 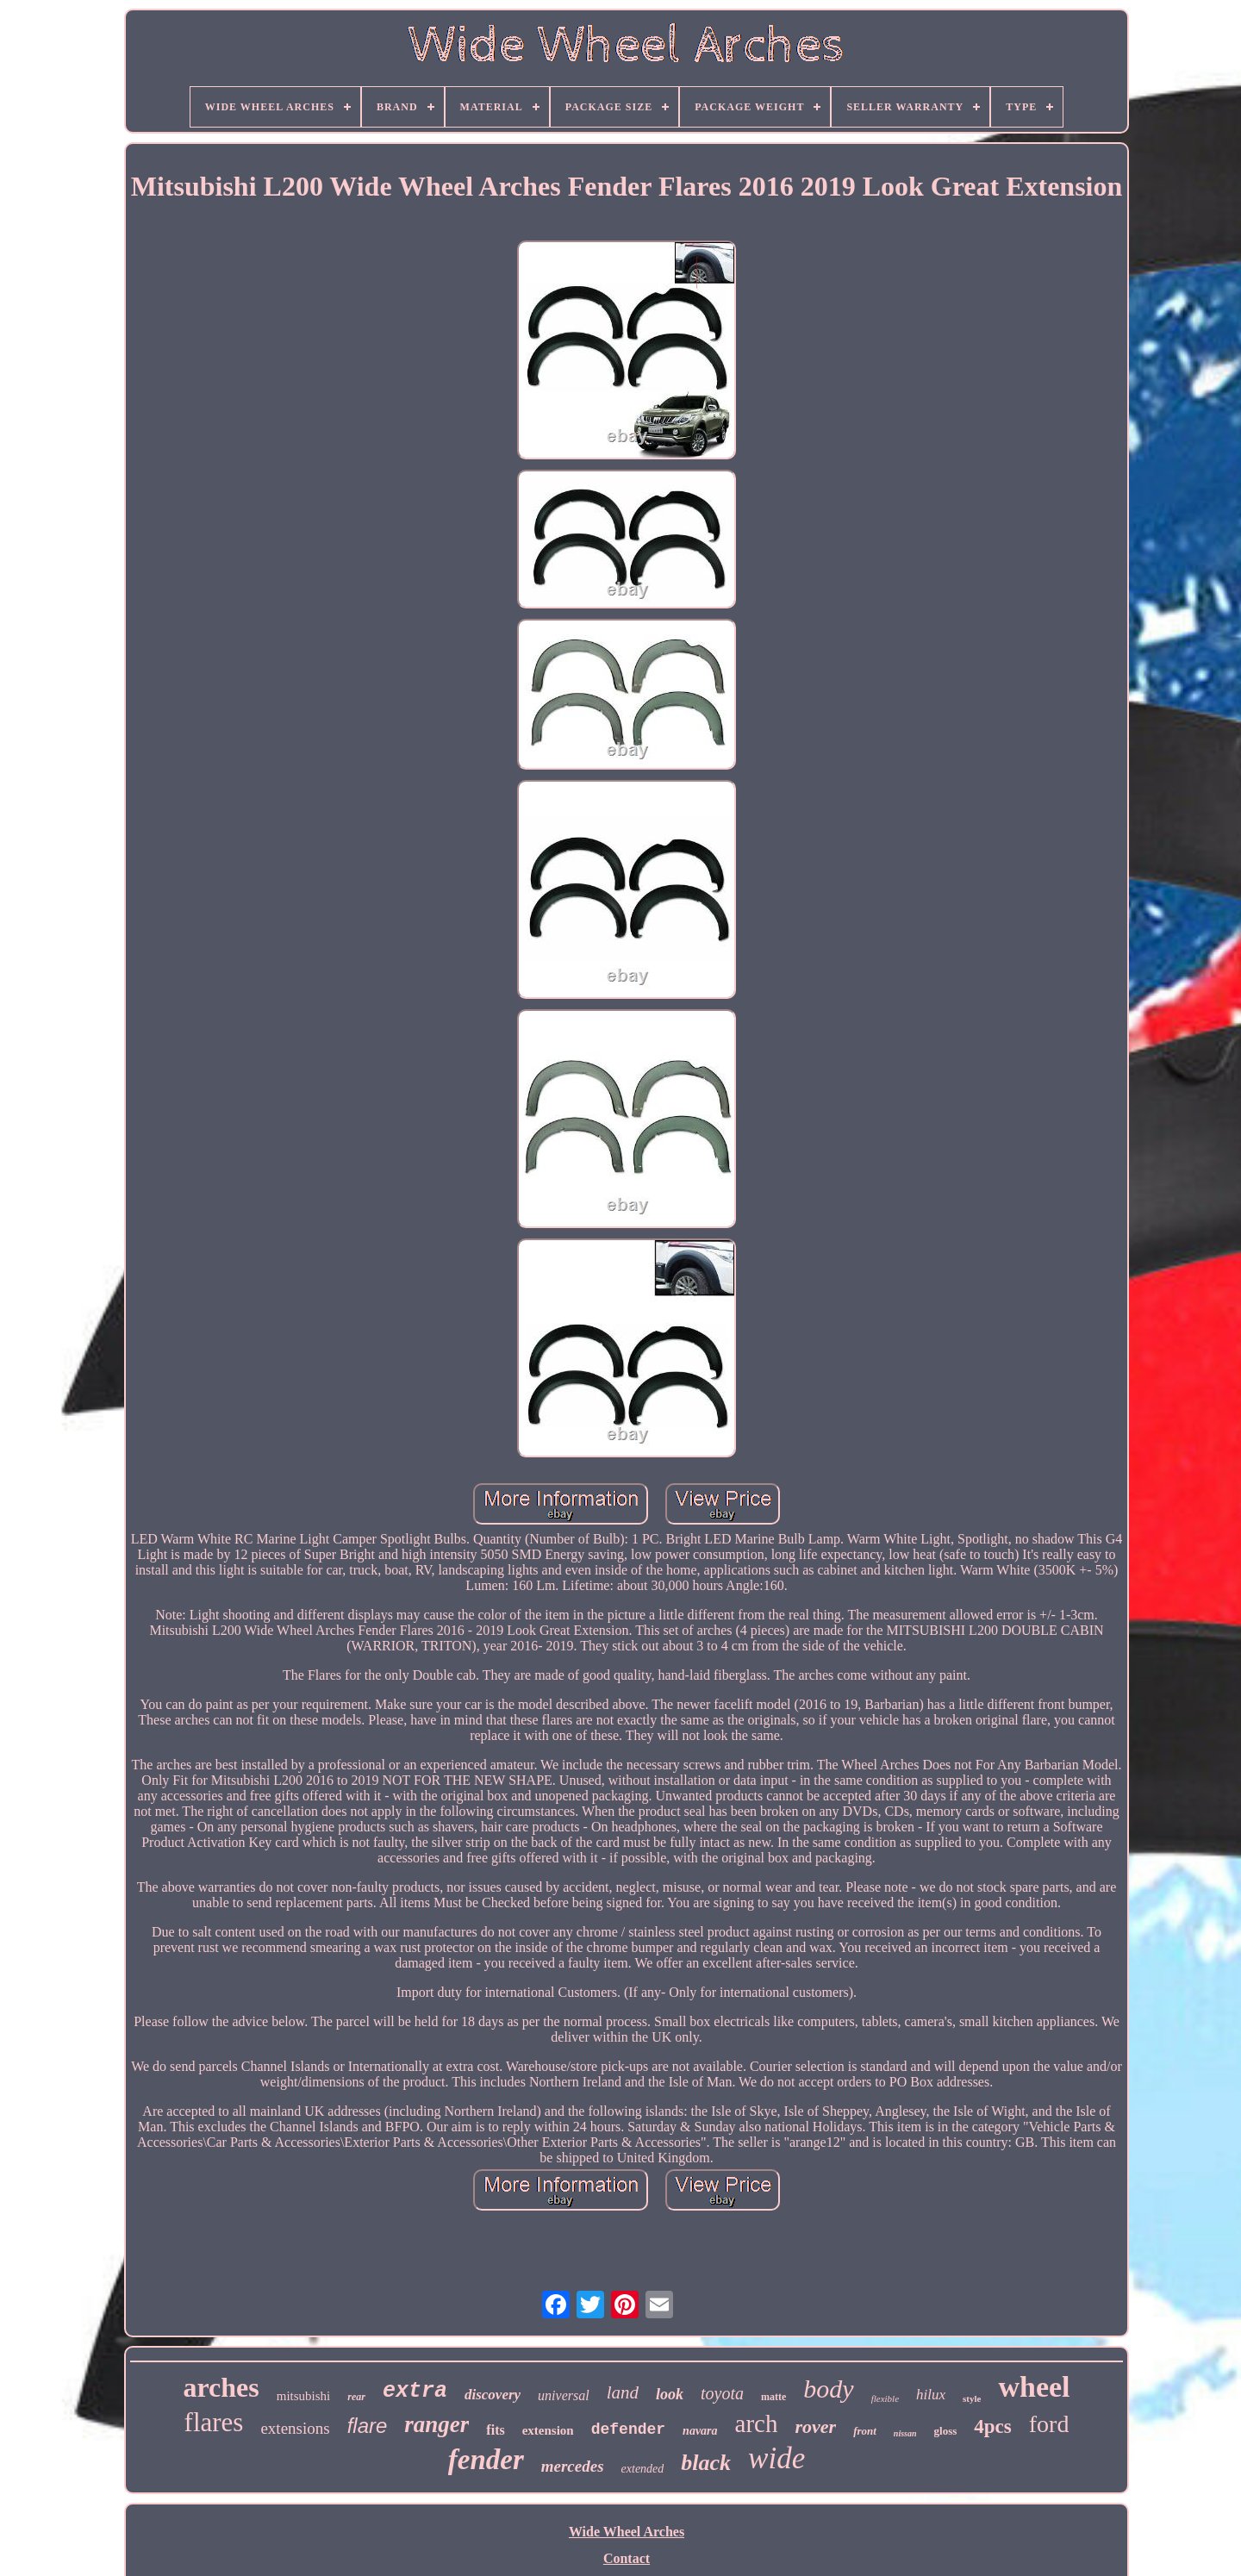 I want to click on flare, so click(x=367, y=2425).